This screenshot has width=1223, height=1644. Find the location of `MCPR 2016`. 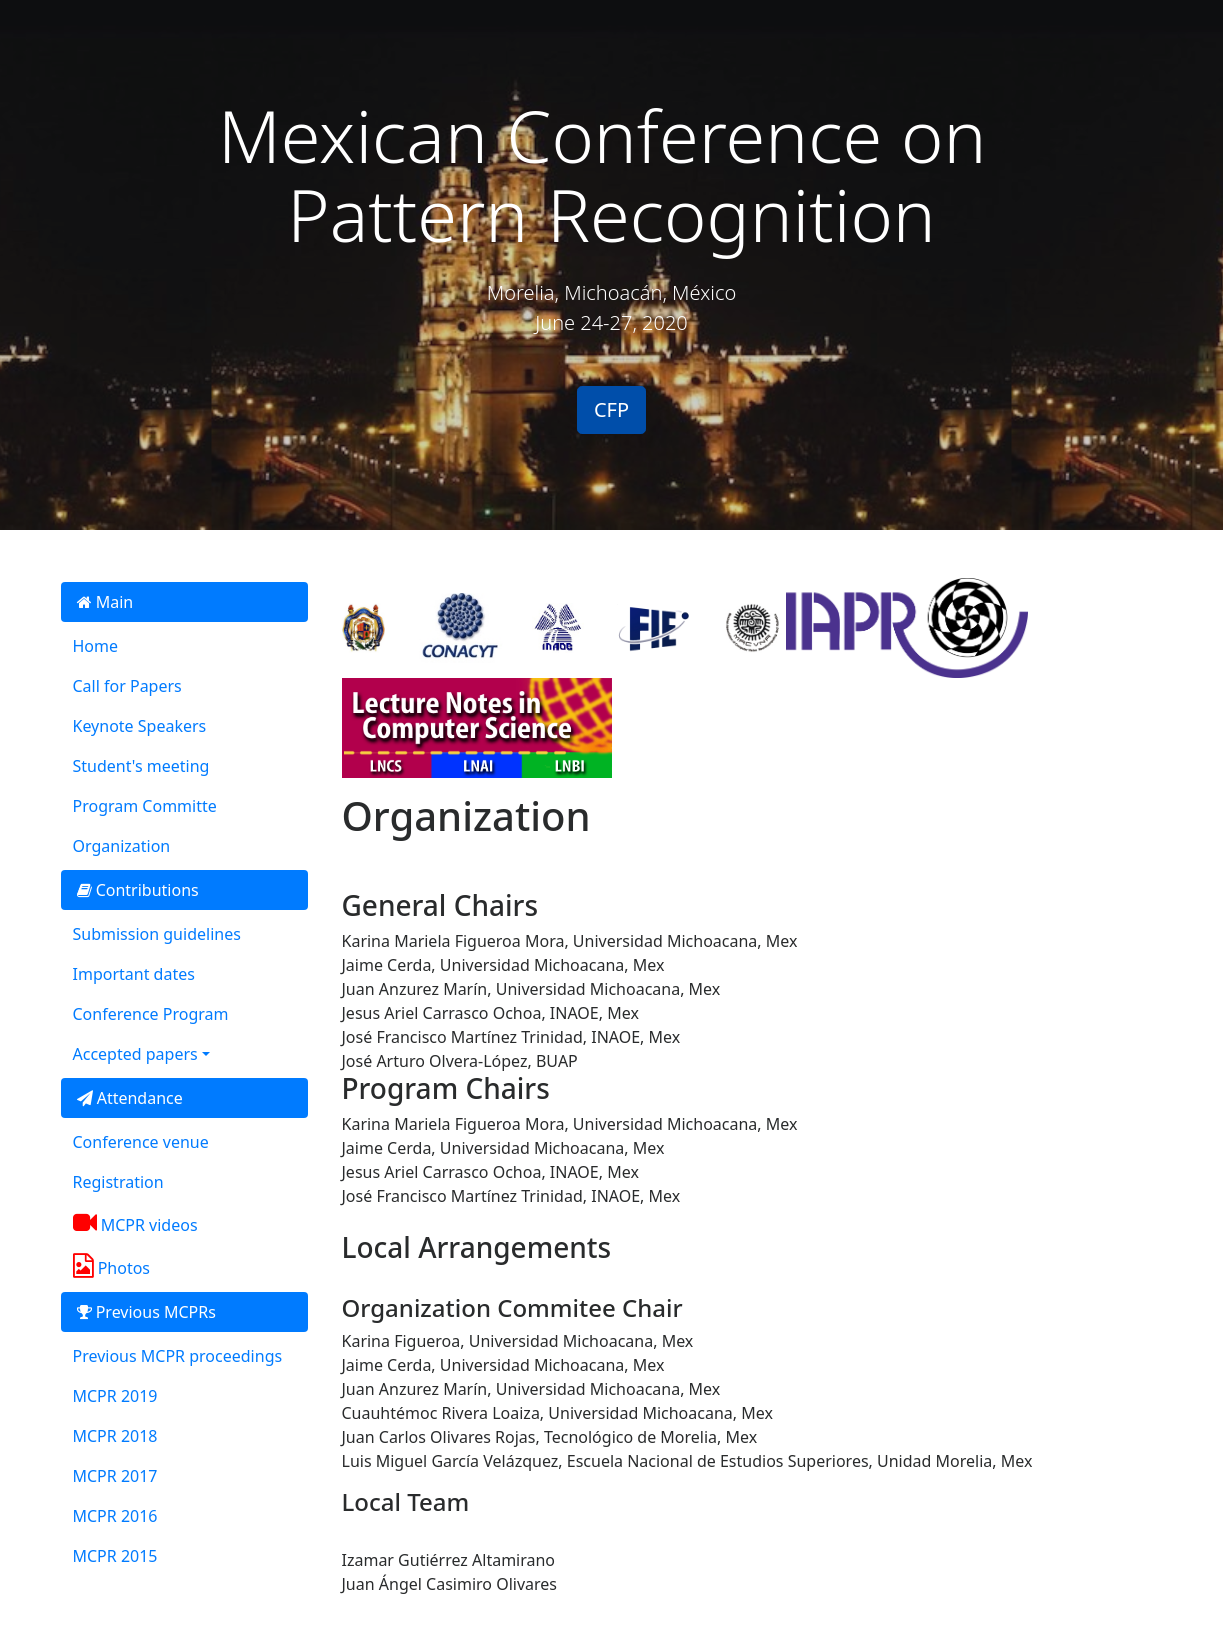

MCPR 2016 is located at coordinates (115, 1516).